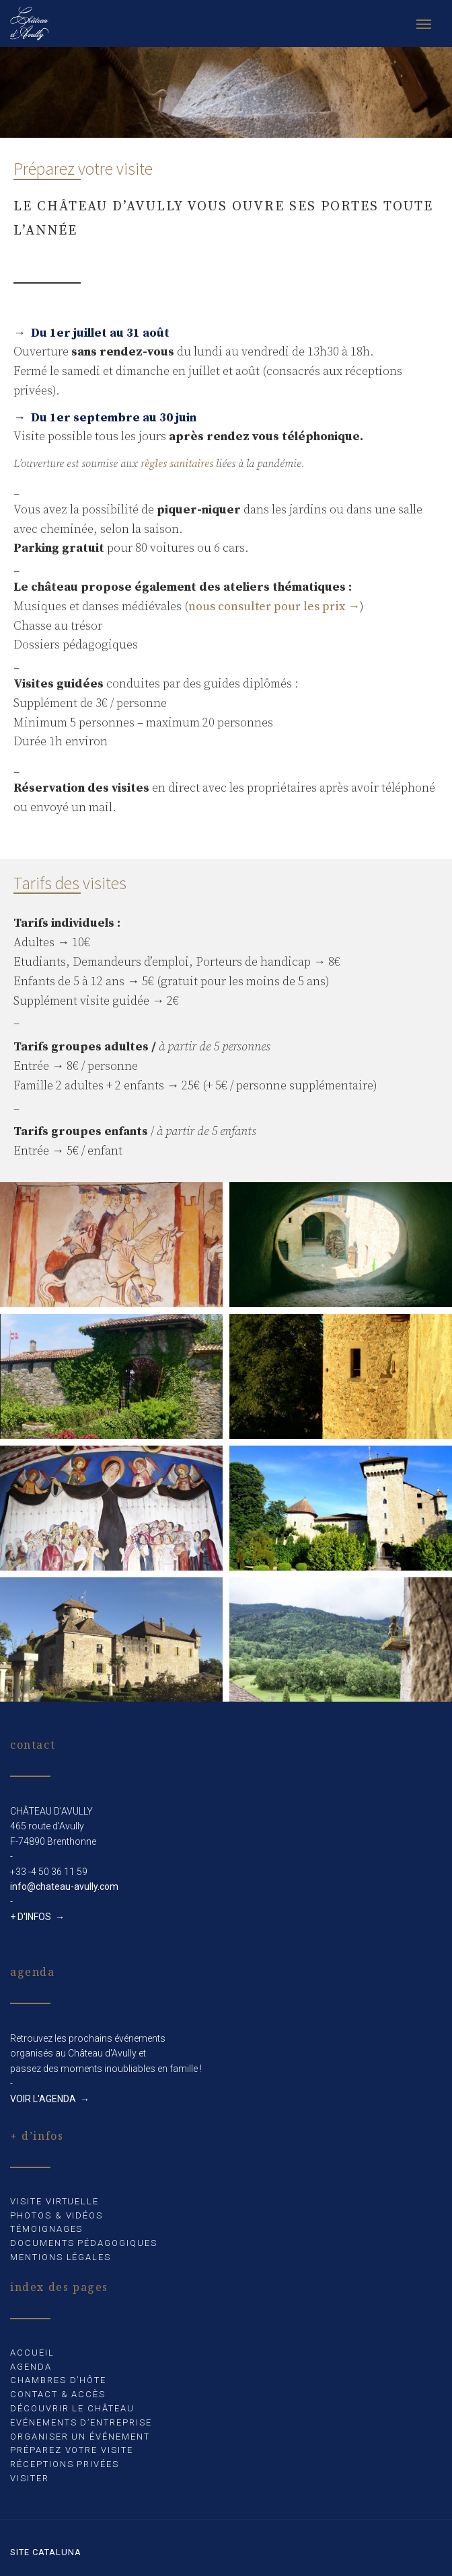 Image resolution: width=452 pixels, height=2576 pixels. What do you see at coordinates (45, 2552) in the screenshot?
I see `Site Cataluna` at bounding box center [45, 2552].